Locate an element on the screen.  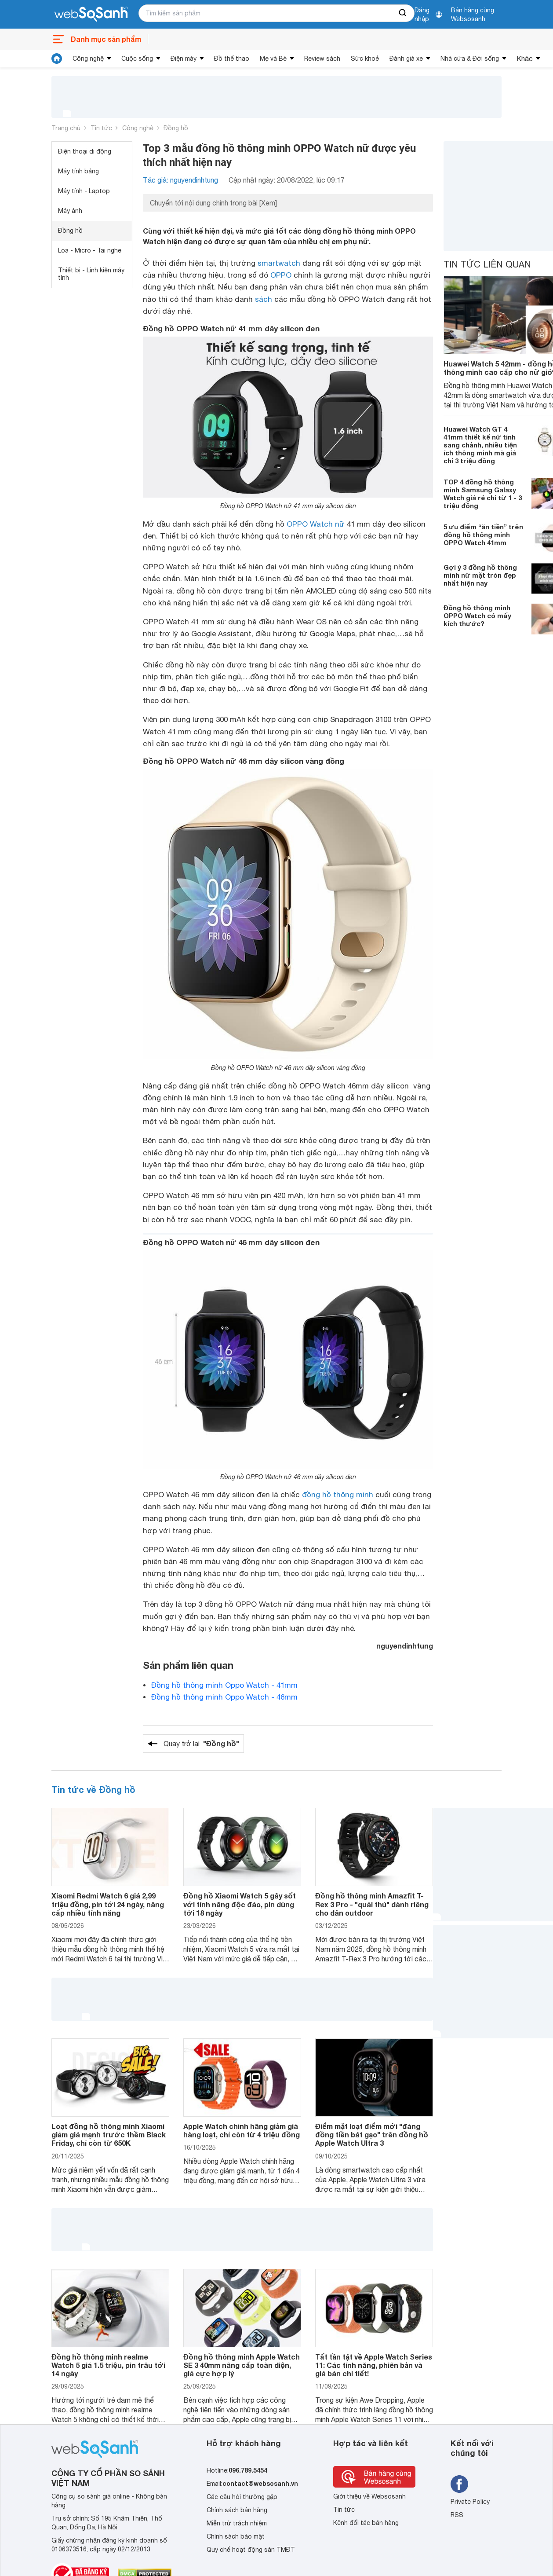
Tất tần tật về Apple Watch Series 11: Các tính năng, phiên bản và giá bán chi tiết! is located at coordinates (373, 2365).